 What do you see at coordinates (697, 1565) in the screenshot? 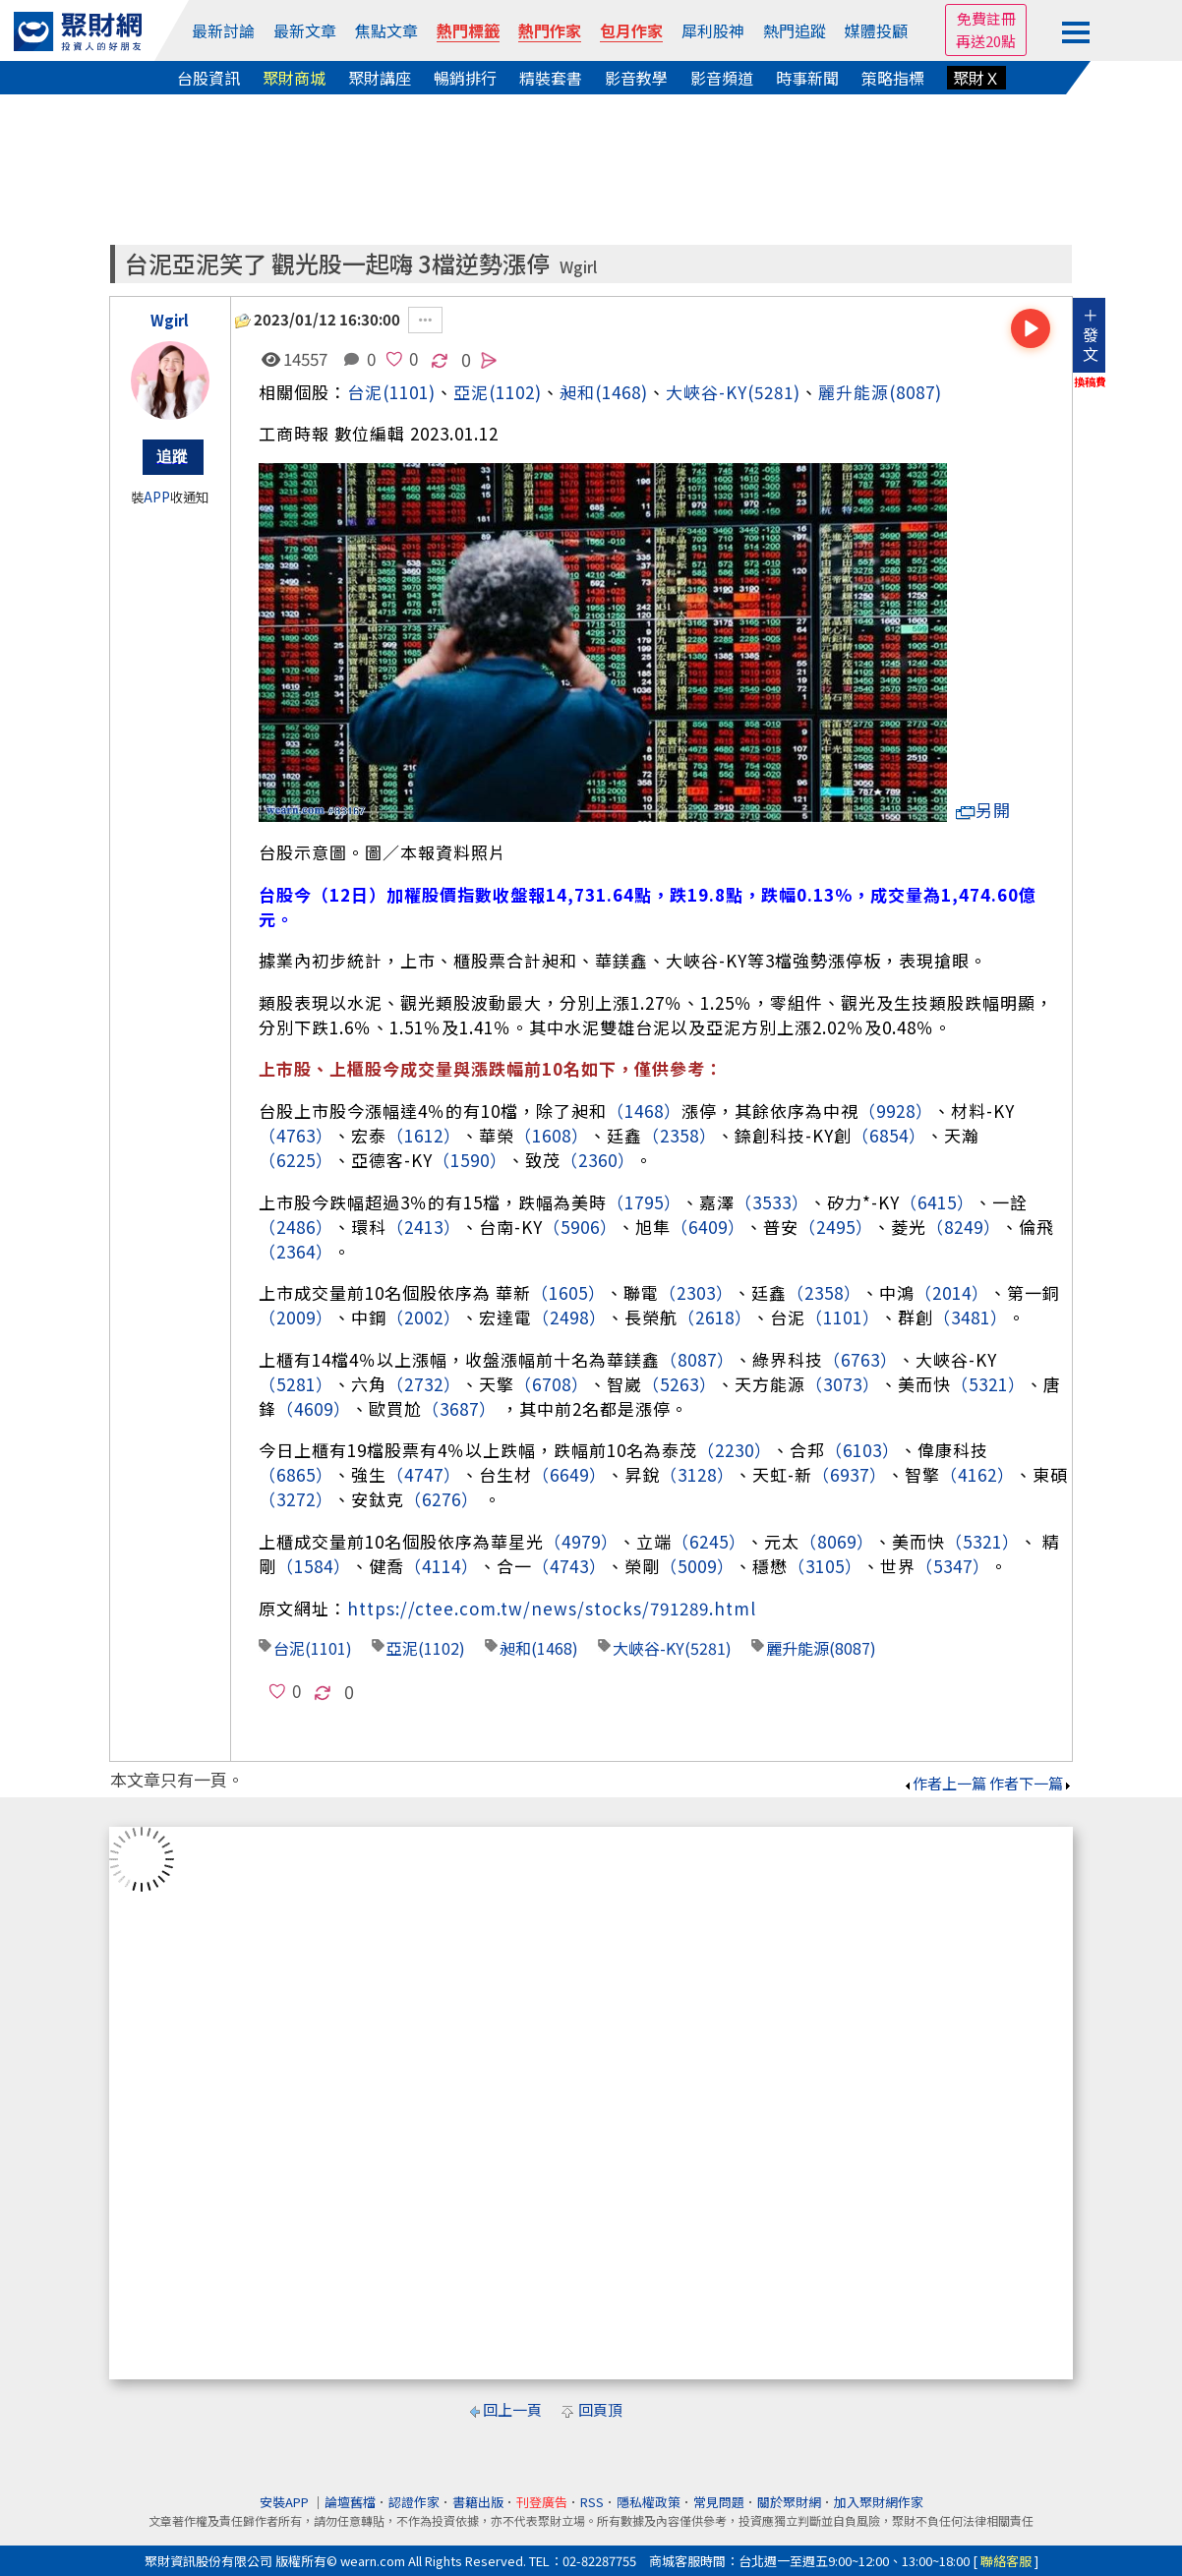
I see `（5009）` at bounding box center [697, 1565].